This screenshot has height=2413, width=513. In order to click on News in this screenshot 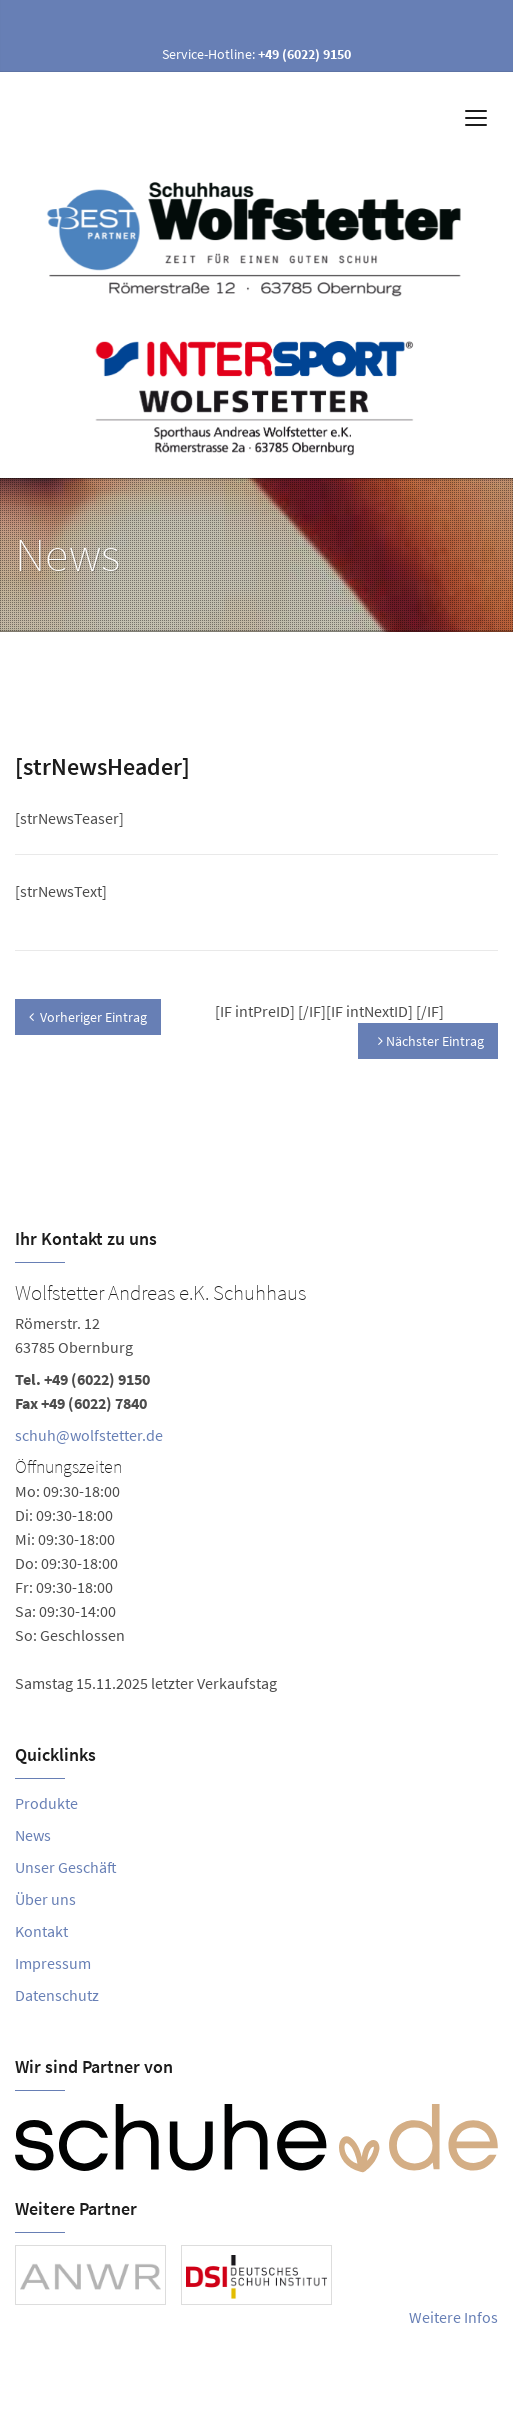, I will do `click(33, 1835)`.